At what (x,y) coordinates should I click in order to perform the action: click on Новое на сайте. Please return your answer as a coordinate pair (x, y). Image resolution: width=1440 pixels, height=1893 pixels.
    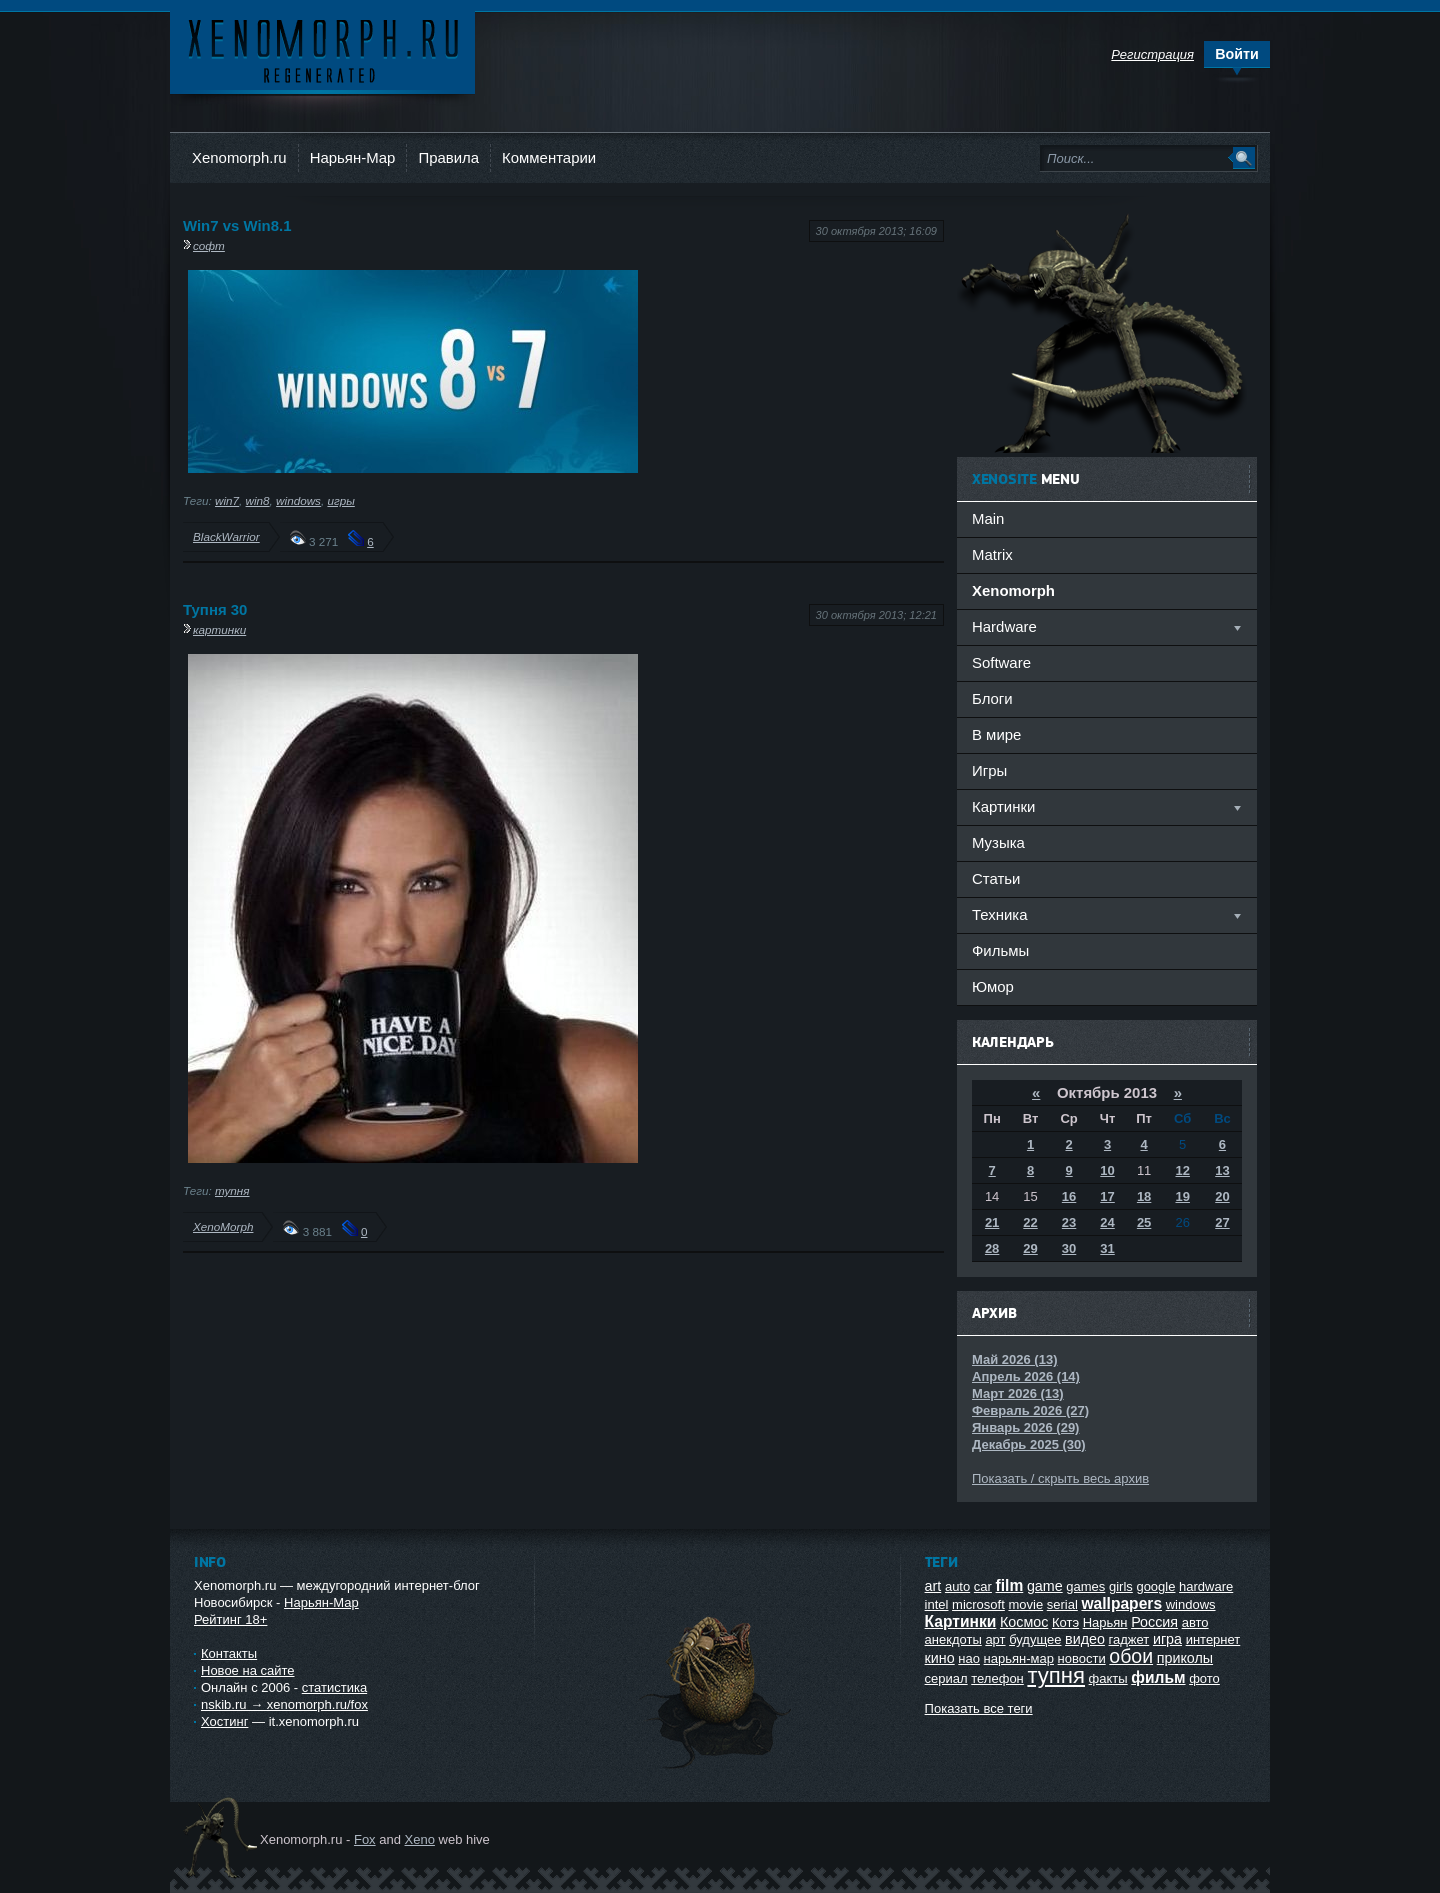
    Looking at the image, I should click on (248, 1670).